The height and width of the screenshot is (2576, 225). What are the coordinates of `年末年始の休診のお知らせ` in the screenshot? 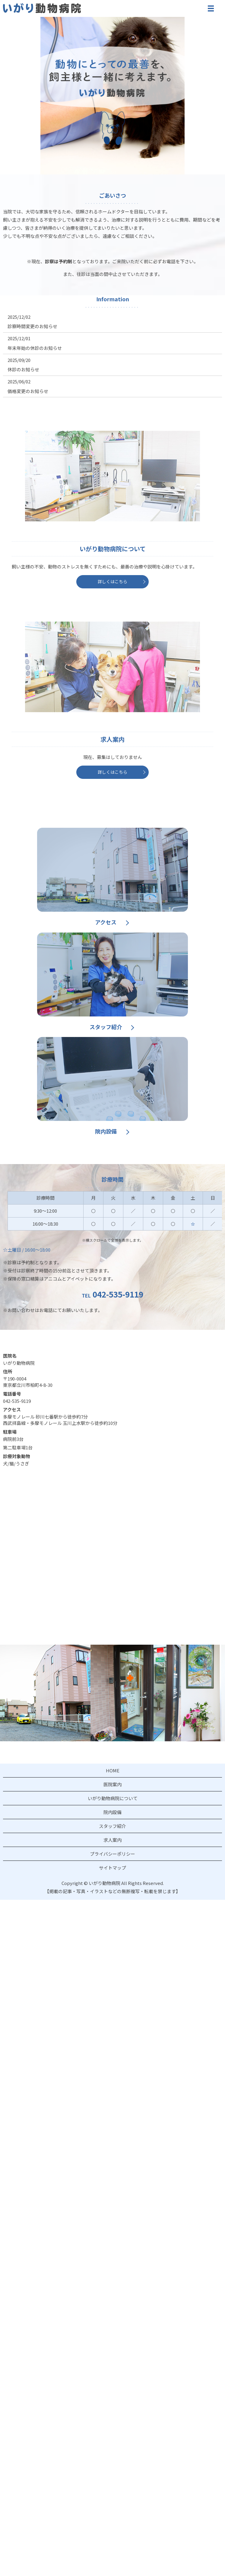 It's located at (35, 348).